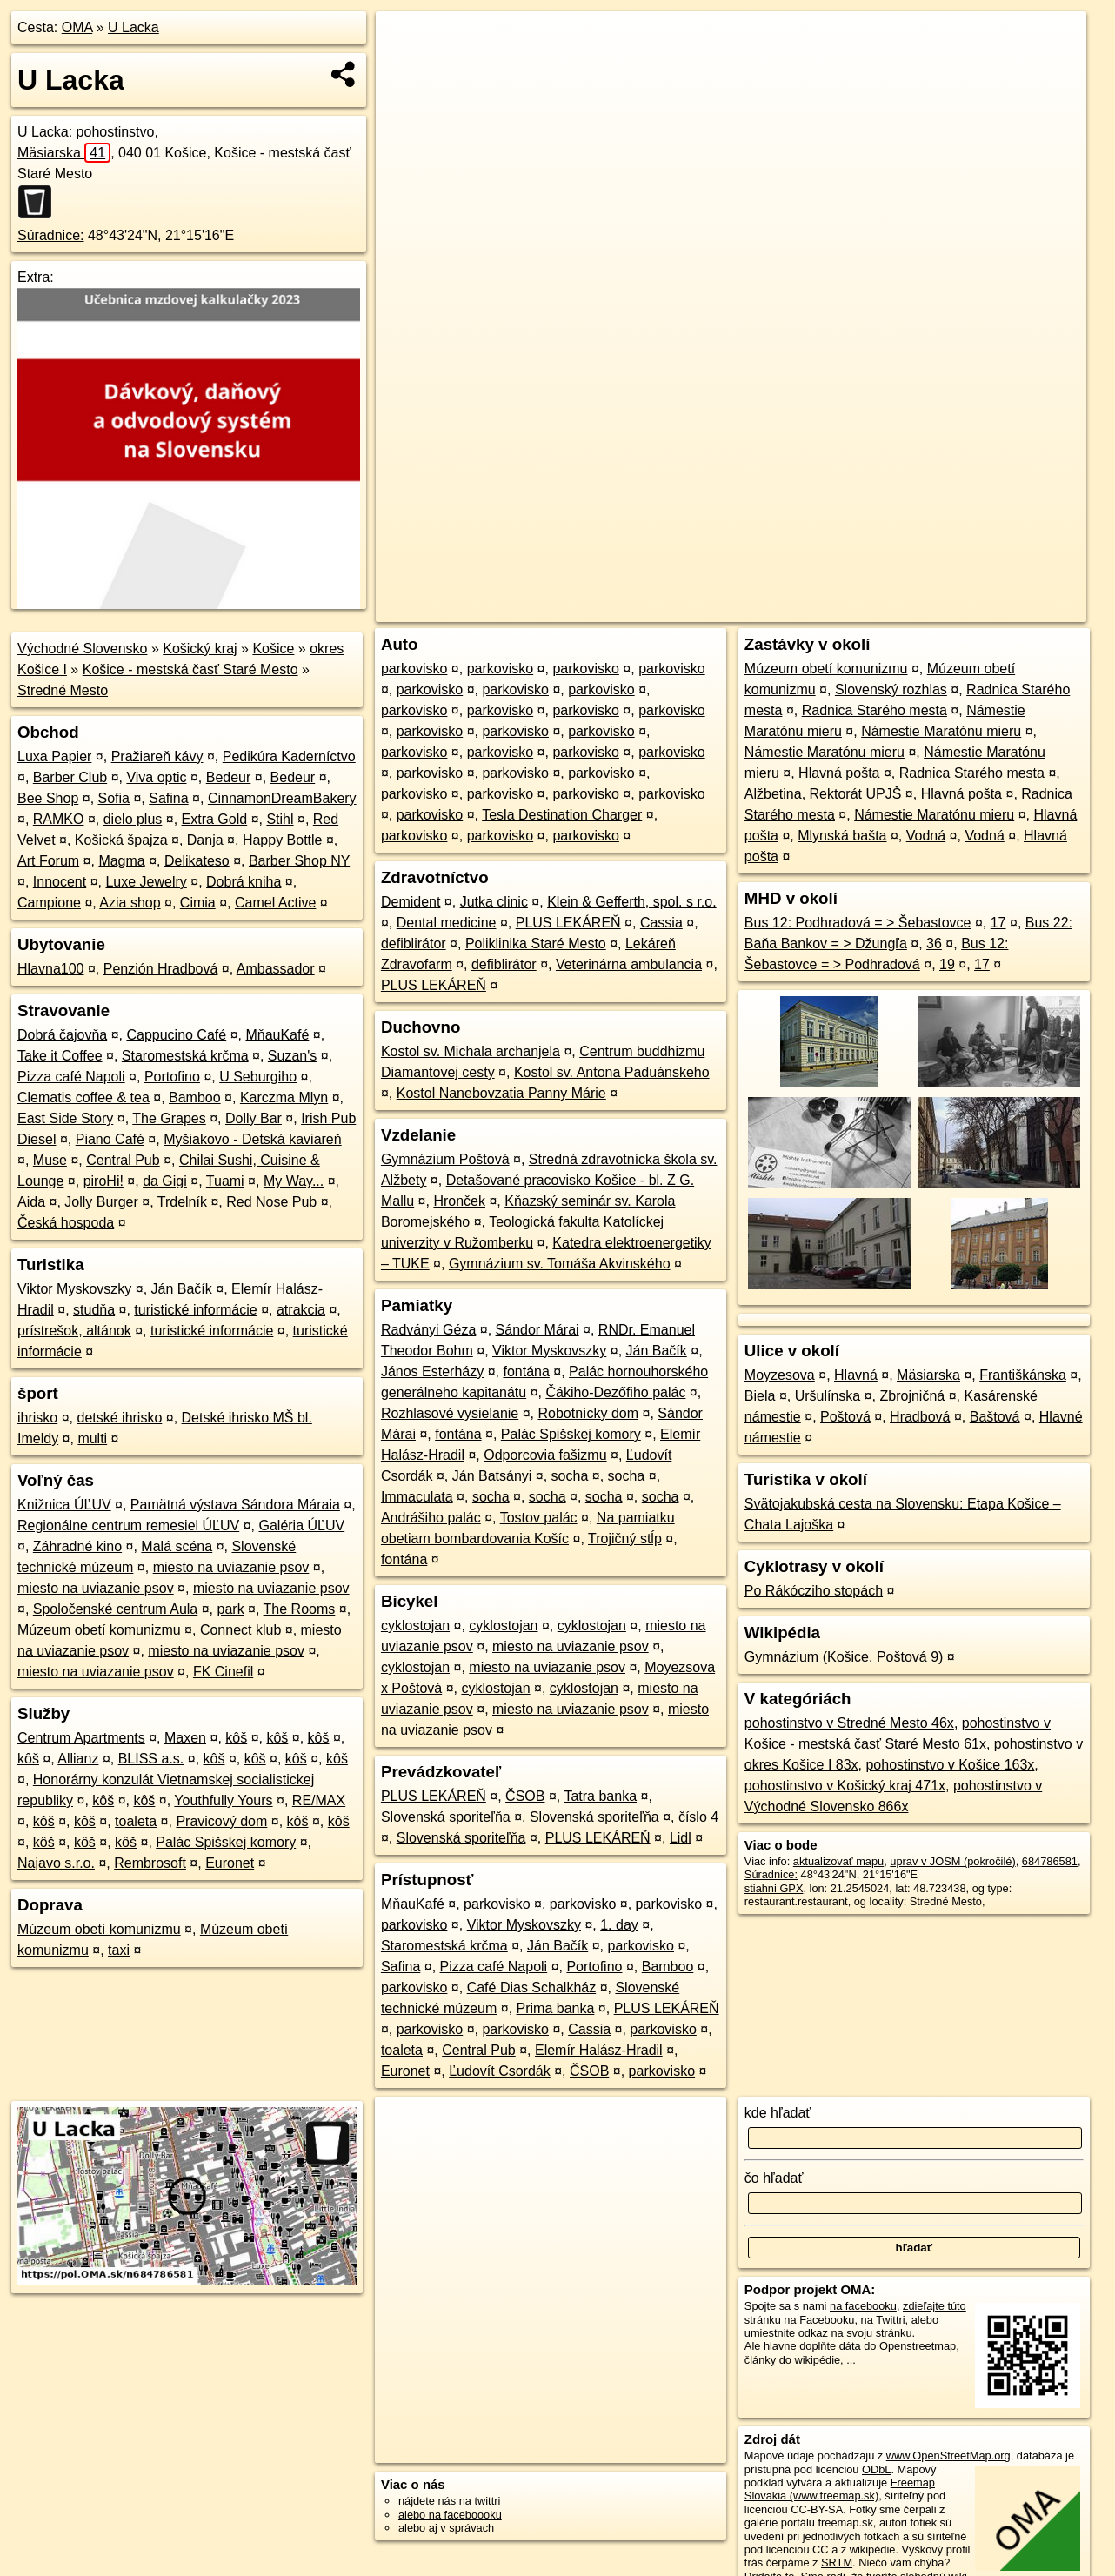 The width and height of the screenshot is (1115, 2576). I want to click on Súradnice:, so click(50, 235).